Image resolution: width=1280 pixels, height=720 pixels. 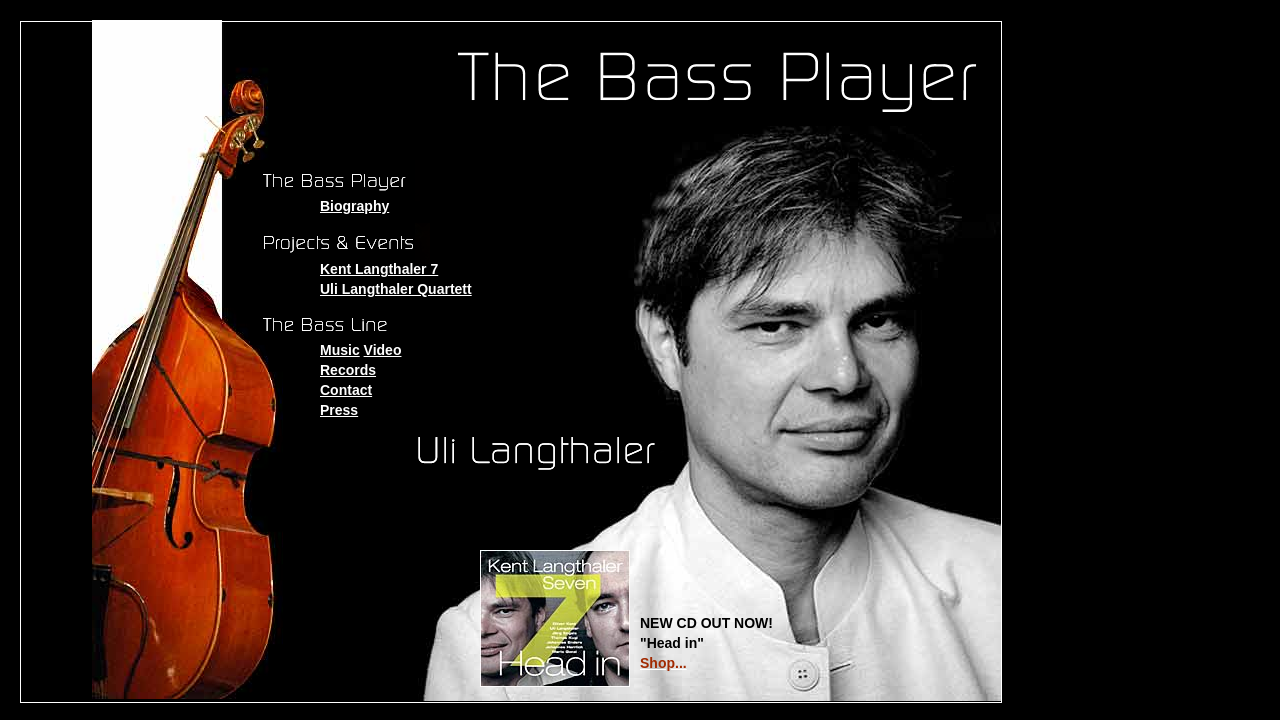 I want to click on Uli Langthaler Quartett, so click(x=396, y=289).